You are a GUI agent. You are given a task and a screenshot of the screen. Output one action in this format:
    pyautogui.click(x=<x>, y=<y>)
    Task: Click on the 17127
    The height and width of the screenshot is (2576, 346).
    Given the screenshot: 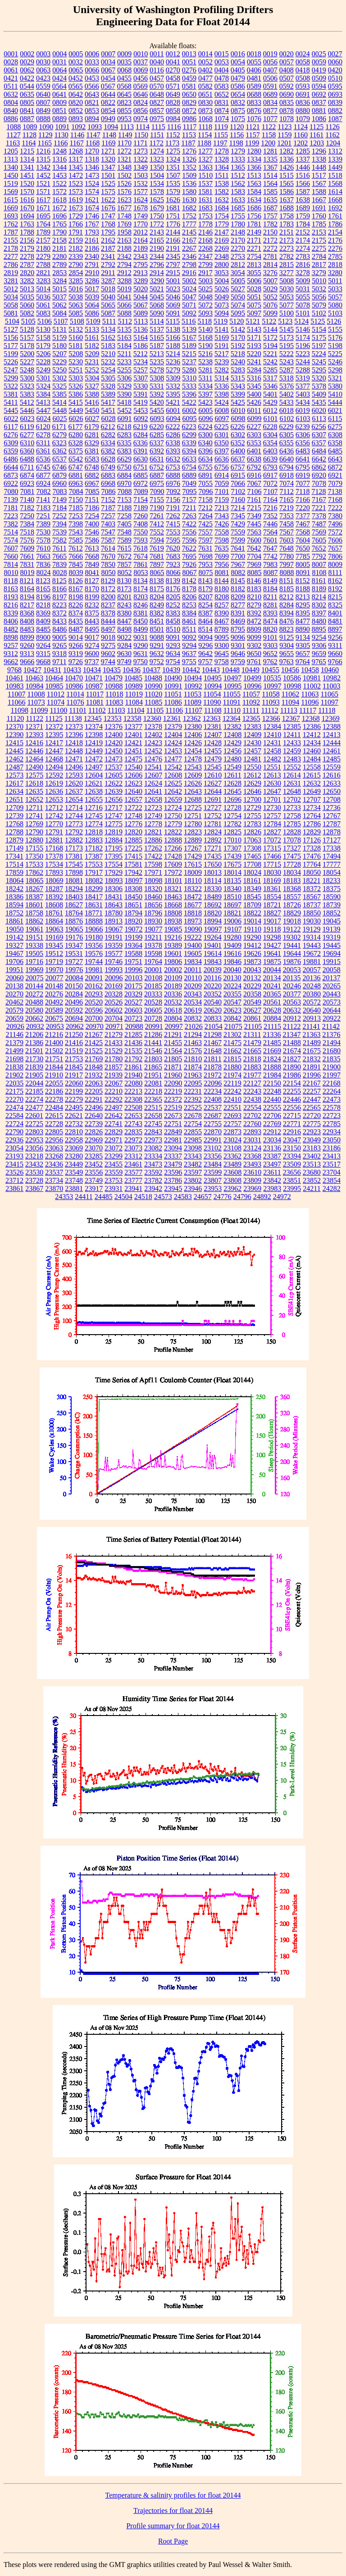 What is the action you would take?
    pyautogui.click(x=332, y=840)
    